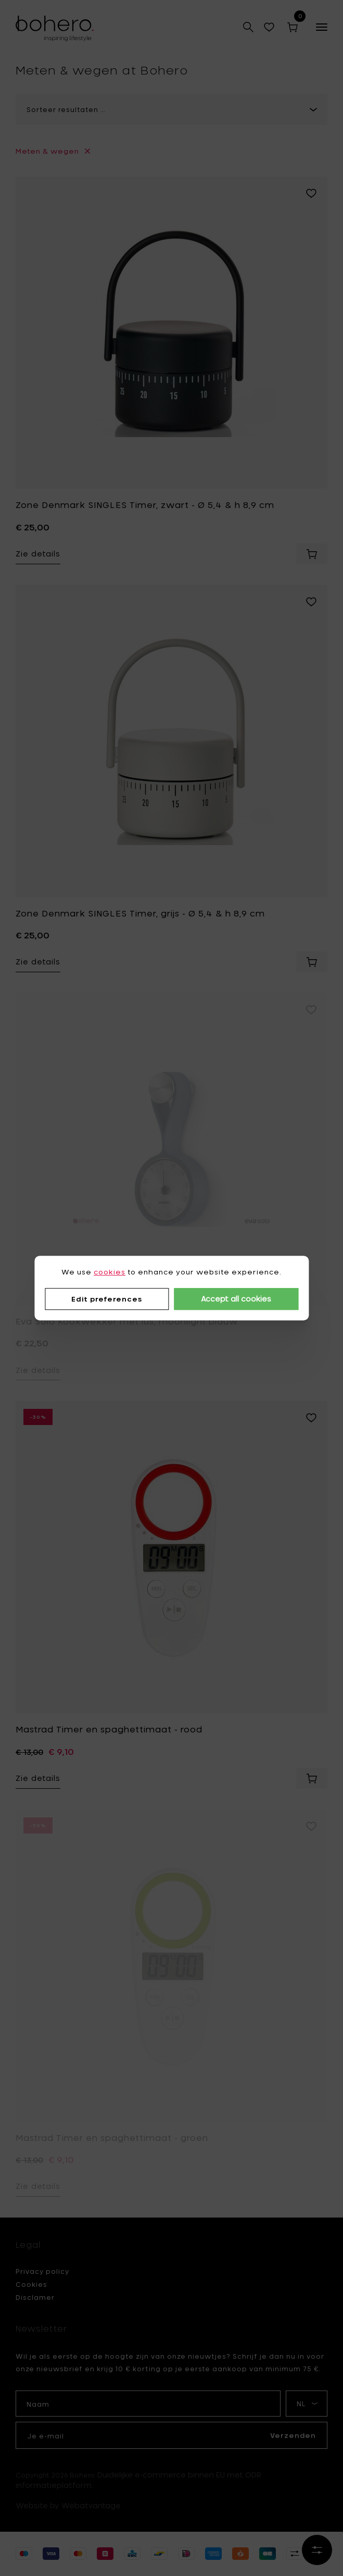 The width and height of the screenshot is (343, 2576). Describe the element at coordinates (236, 1298) in the screenshot. I see `Accept all cookies` at that location.